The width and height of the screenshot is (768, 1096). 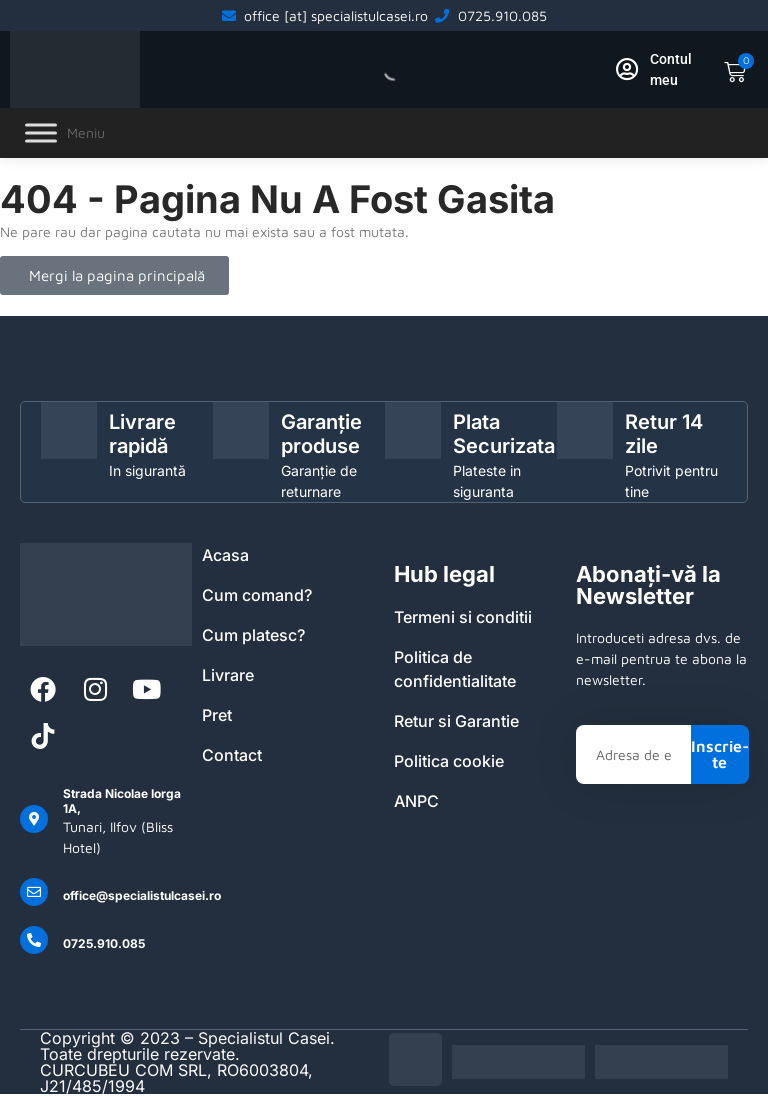 What do you see at coordinates (34, 892) in the screenshot?
I see `[office@specialistulcasei.ro]` at bounding box center [34, 892].